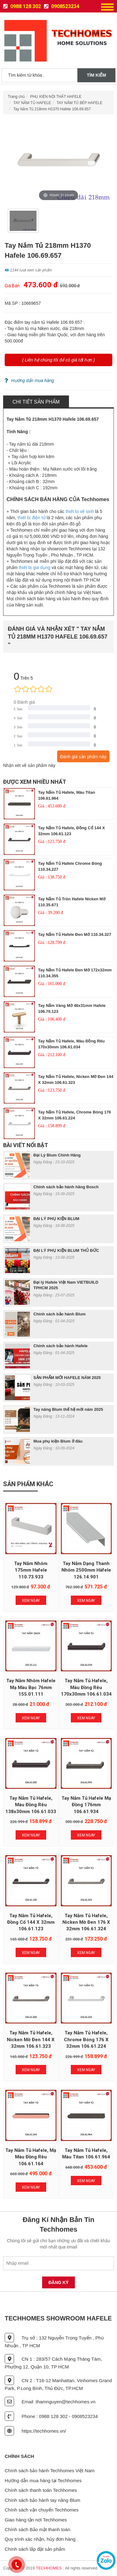  What do you see at coordinates (36, 402) in the screenshot?
I see `Chi tiết sản phẩm` at bounding box center [36, 402].